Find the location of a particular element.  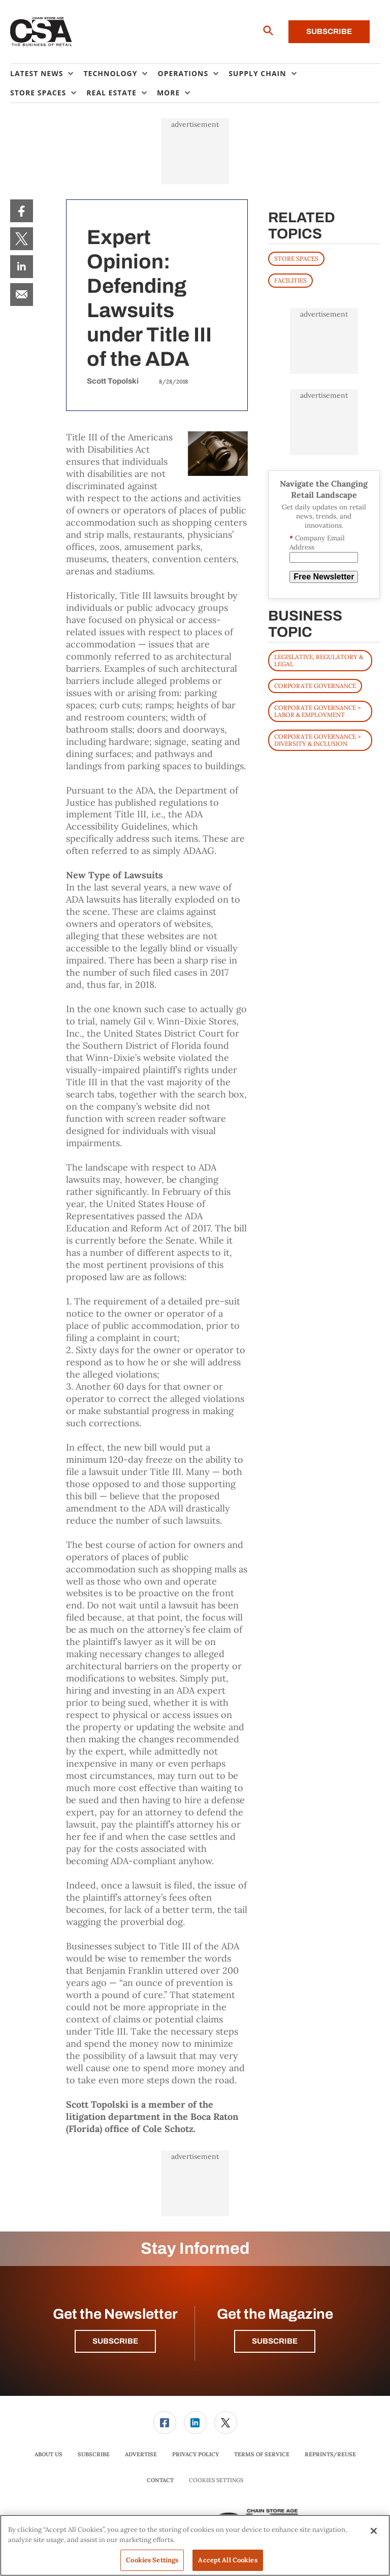

More [button] is located at coordinates (168, 92).